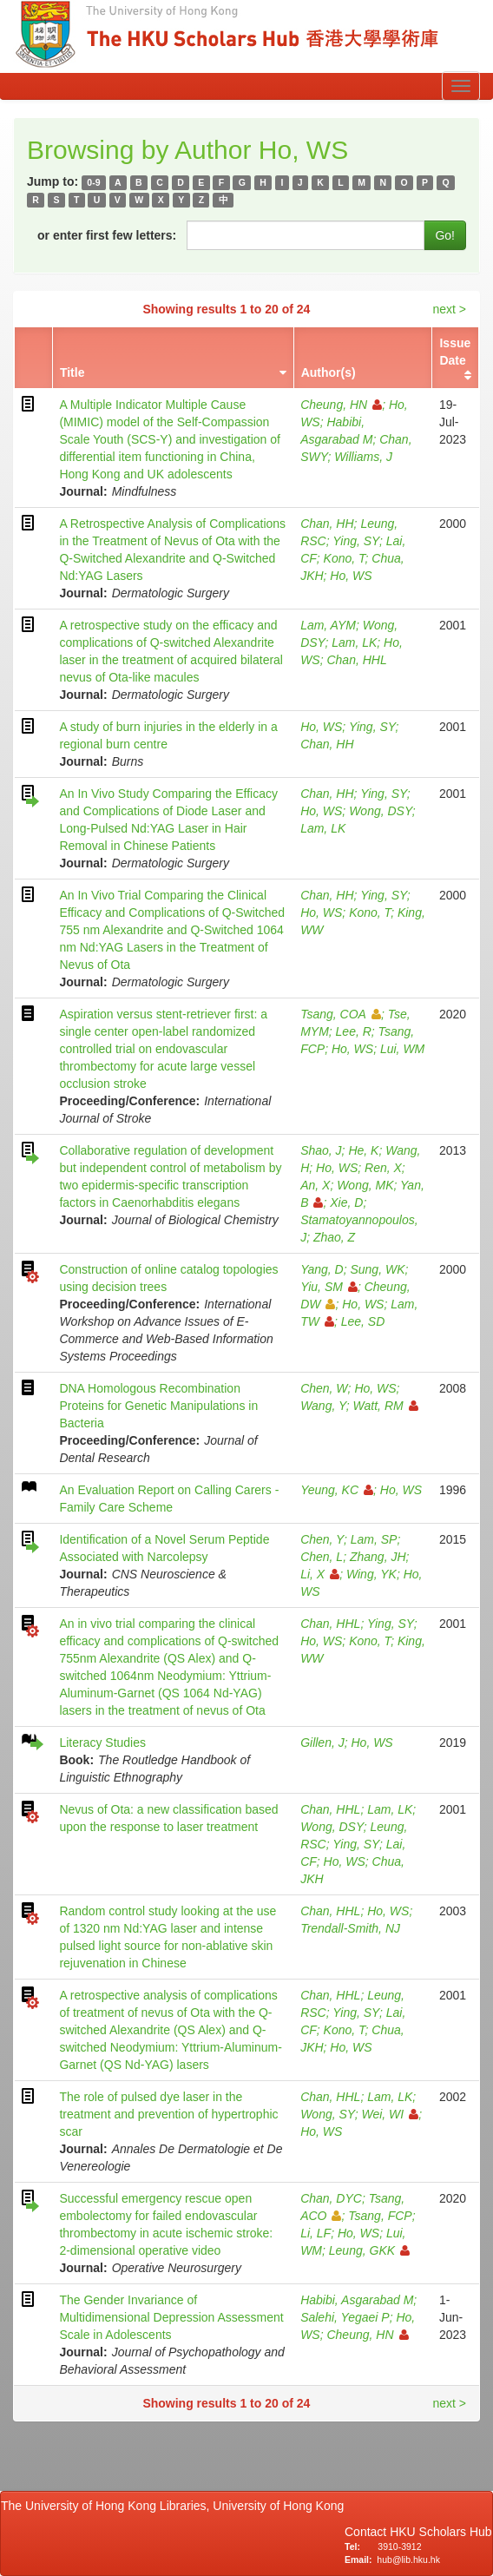 This screenshot has height=2576, width=493. What do you see at coordinates (449, 309) in the screenshot?
I see `next >` at bounding box center [449, 309].